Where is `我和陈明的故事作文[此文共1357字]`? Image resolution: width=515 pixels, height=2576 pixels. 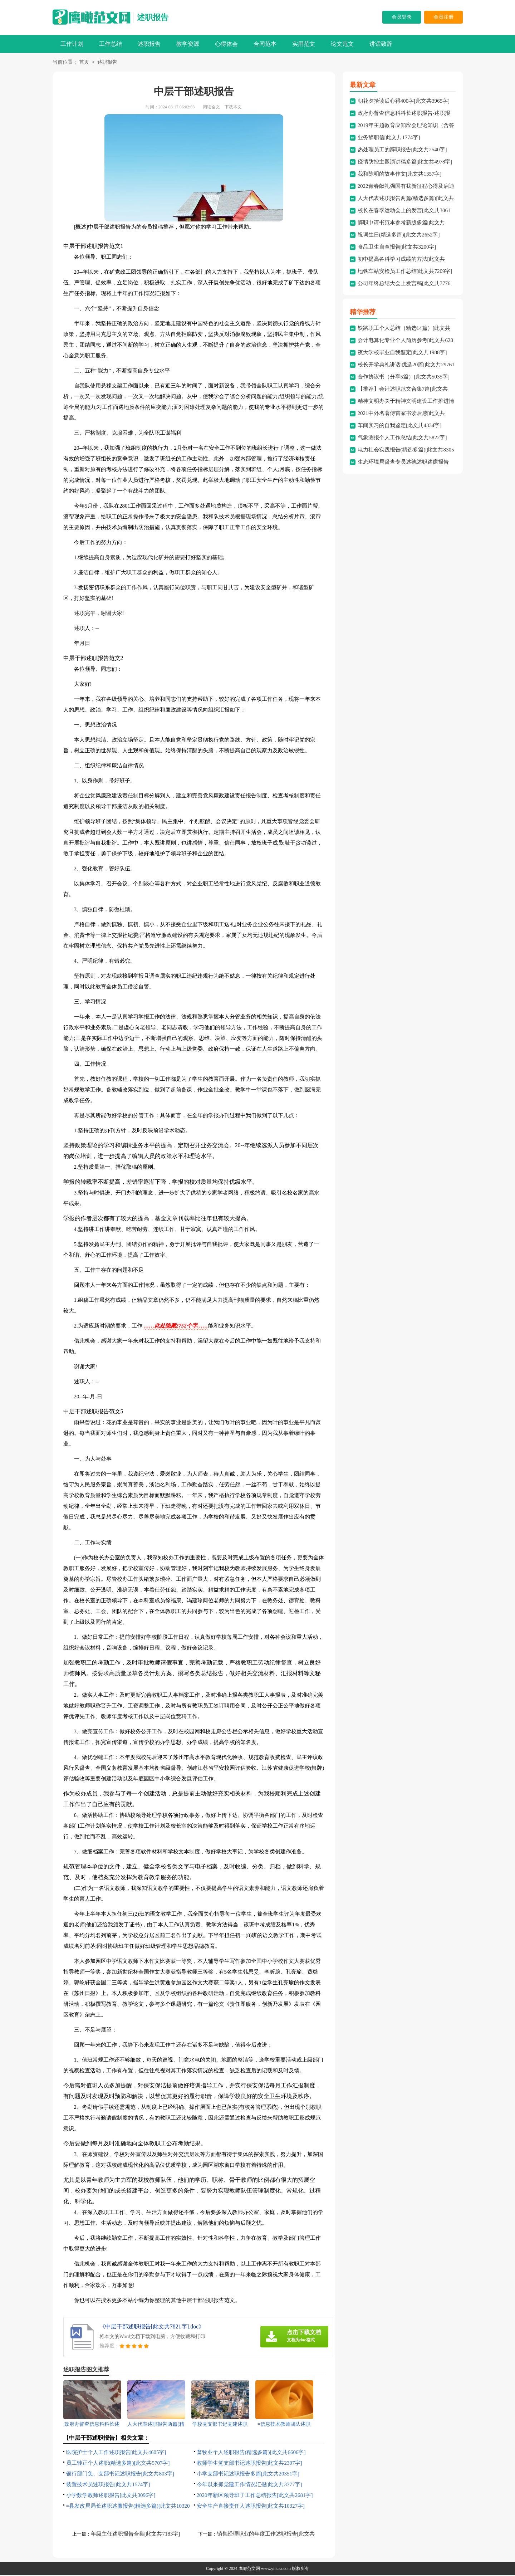 我和陈明的故事作文[此文共1357字] is located at coordinates (400, 174).